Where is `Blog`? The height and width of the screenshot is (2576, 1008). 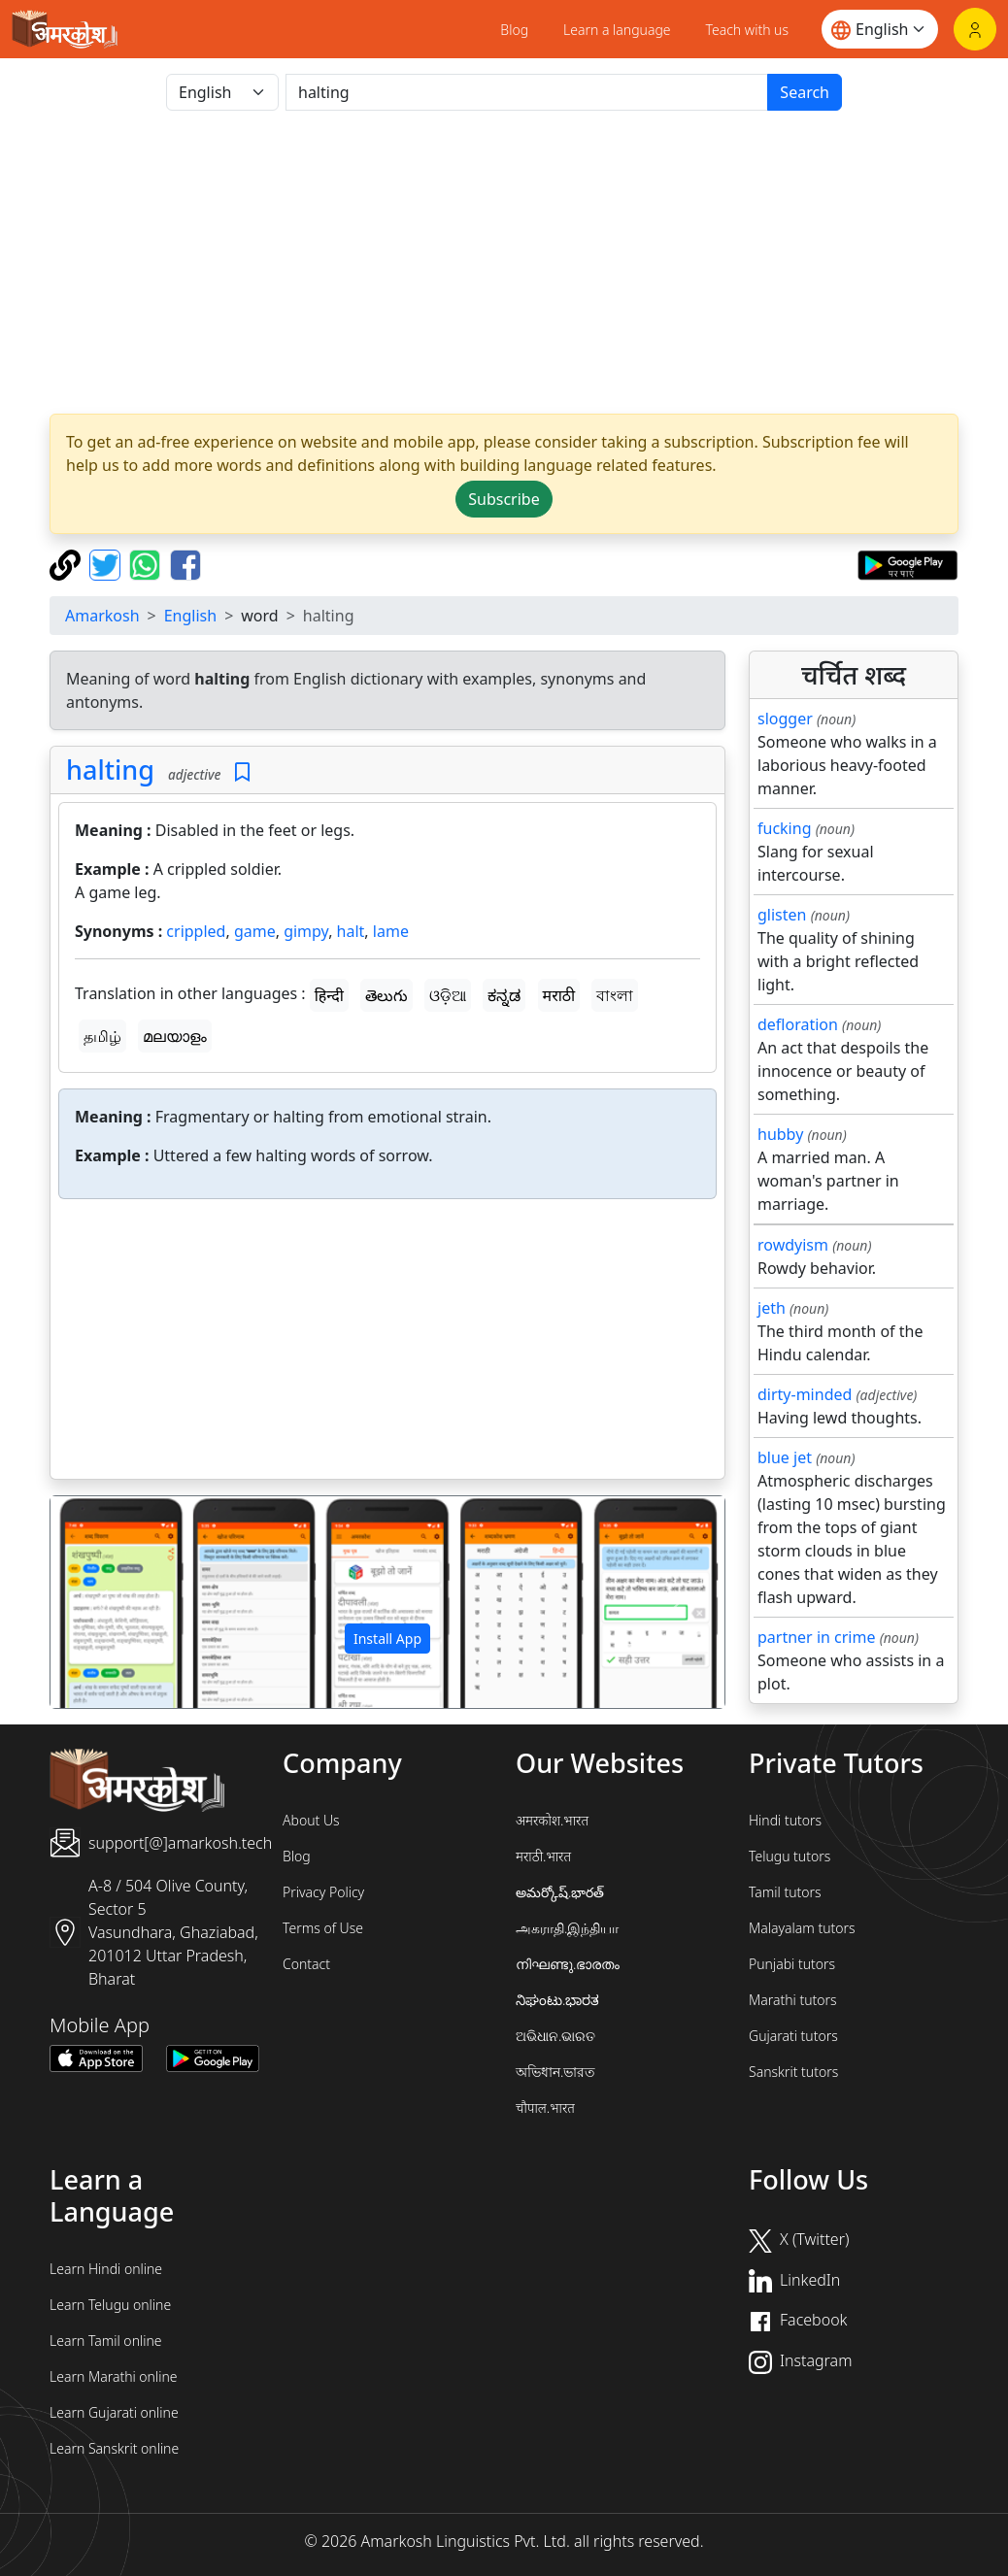 Blog is located at coordinates (514, 29).